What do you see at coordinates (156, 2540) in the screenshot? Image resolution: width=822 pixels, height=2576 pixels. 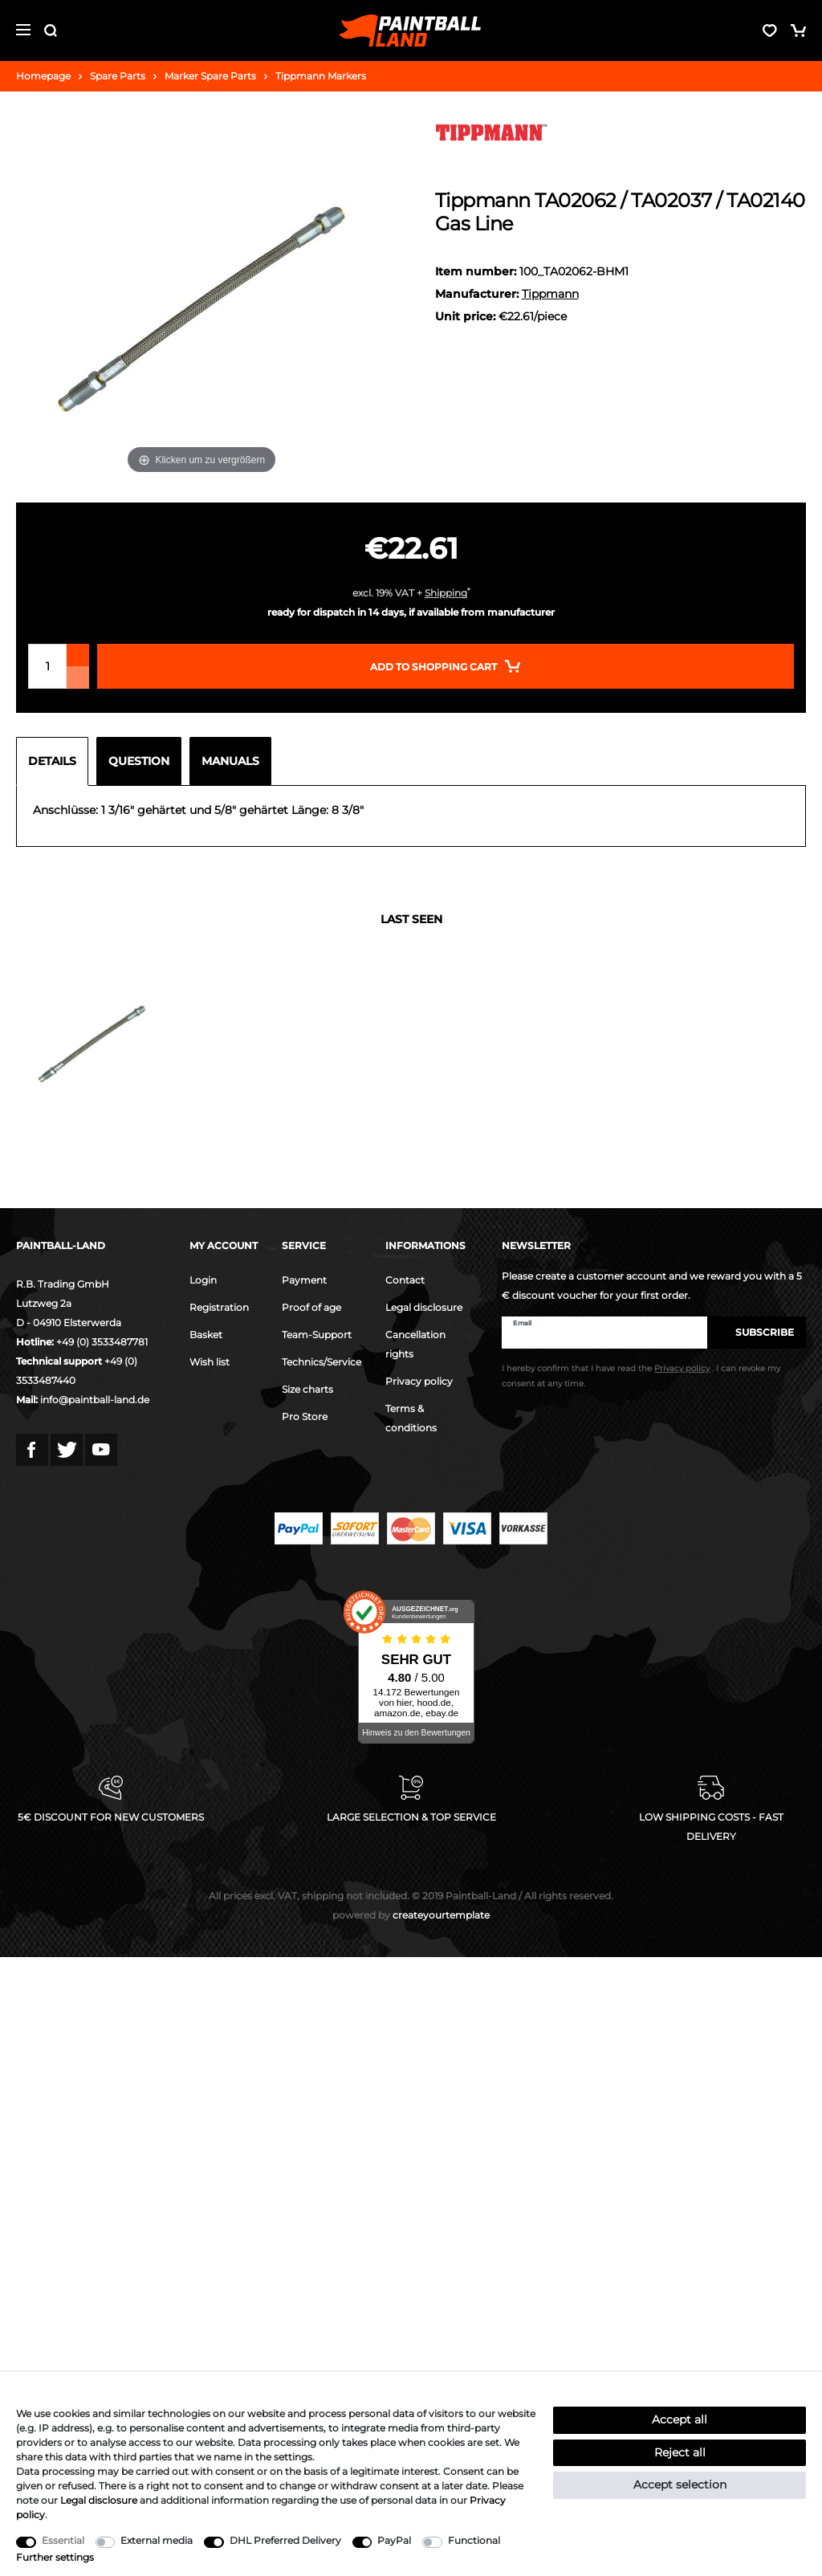 I see `External media` at bounding box center [156, 2540].